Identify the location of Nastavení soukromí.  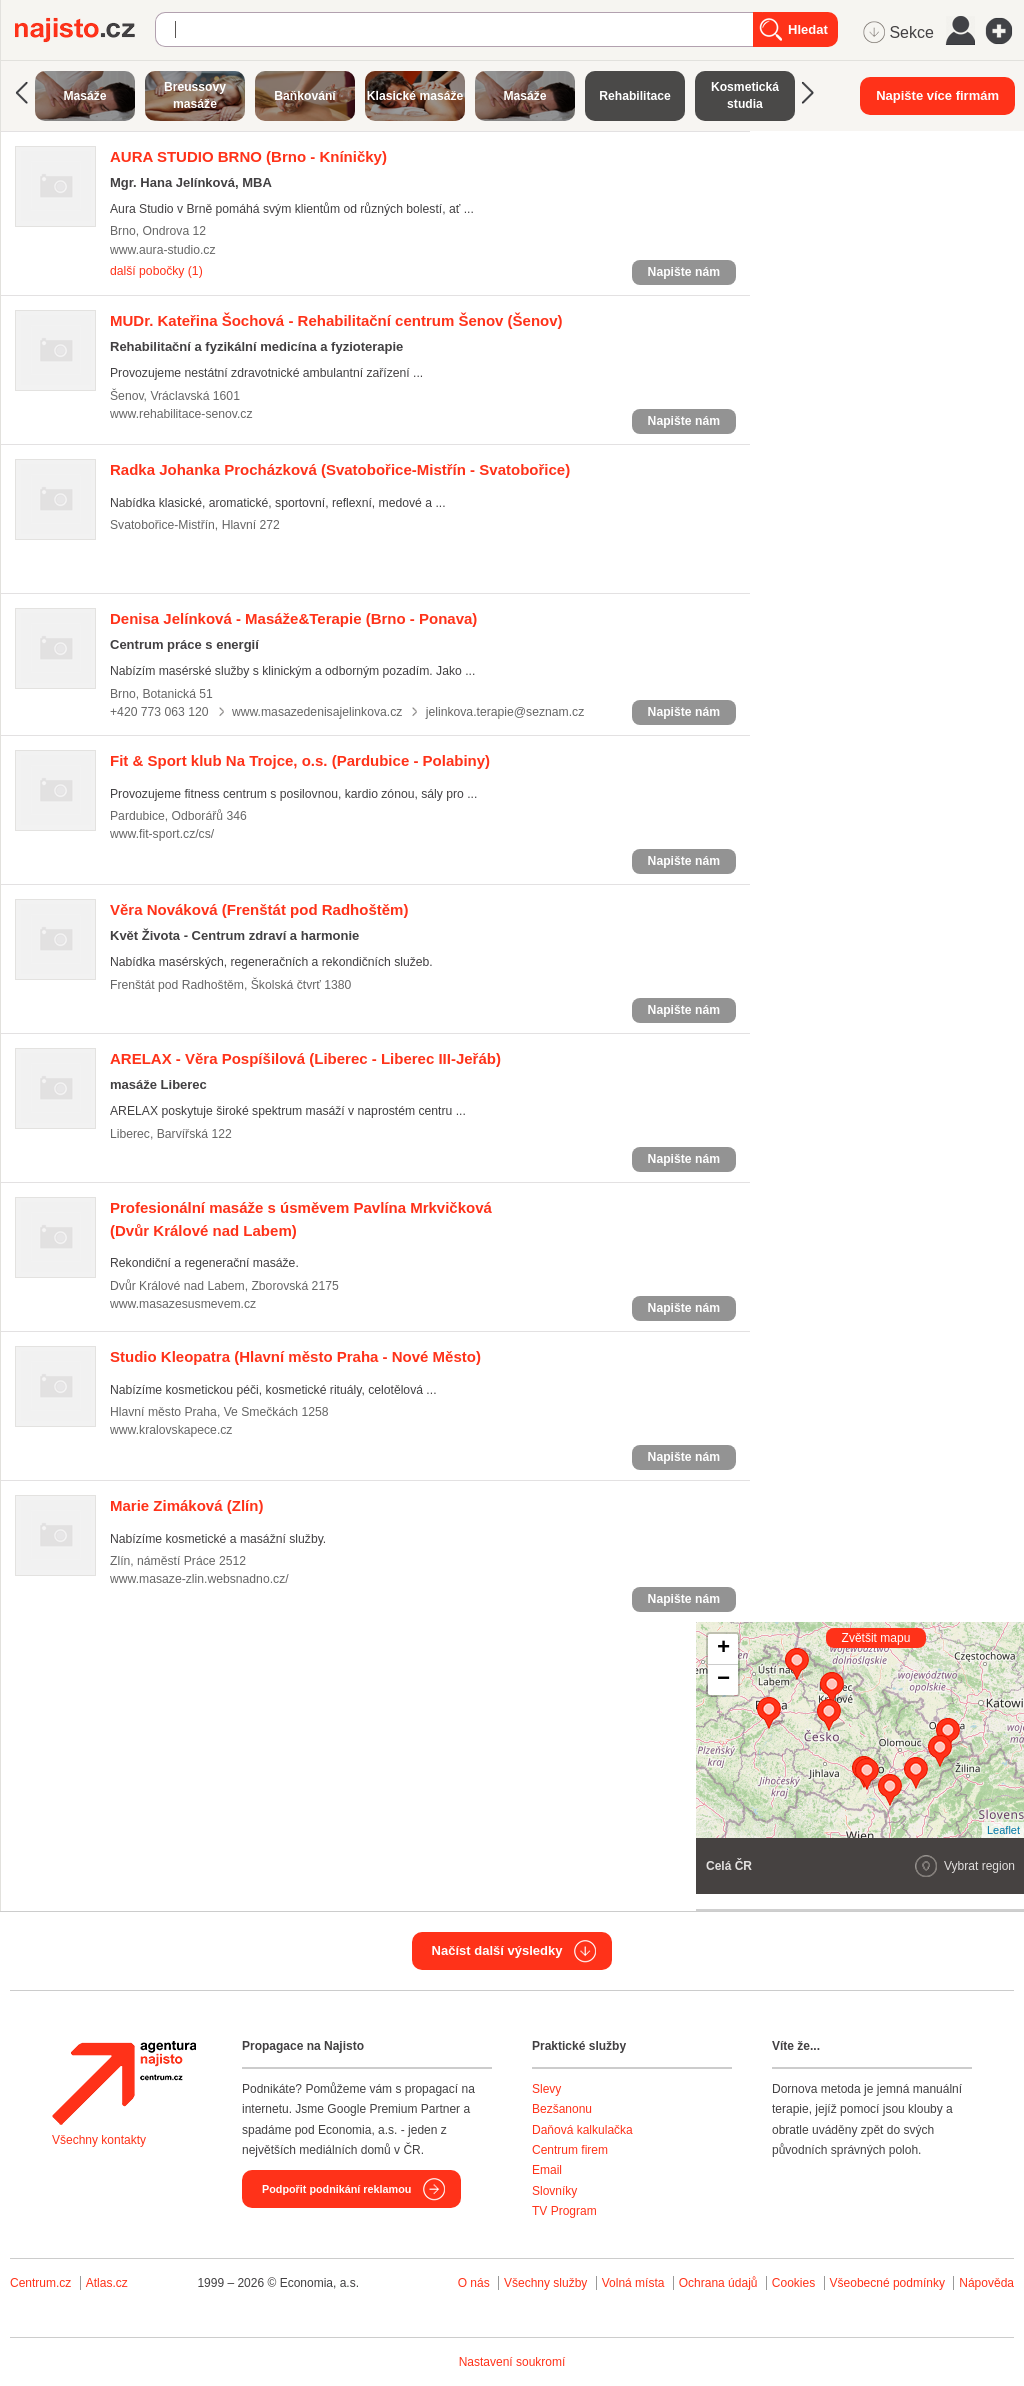
(512, 2362).